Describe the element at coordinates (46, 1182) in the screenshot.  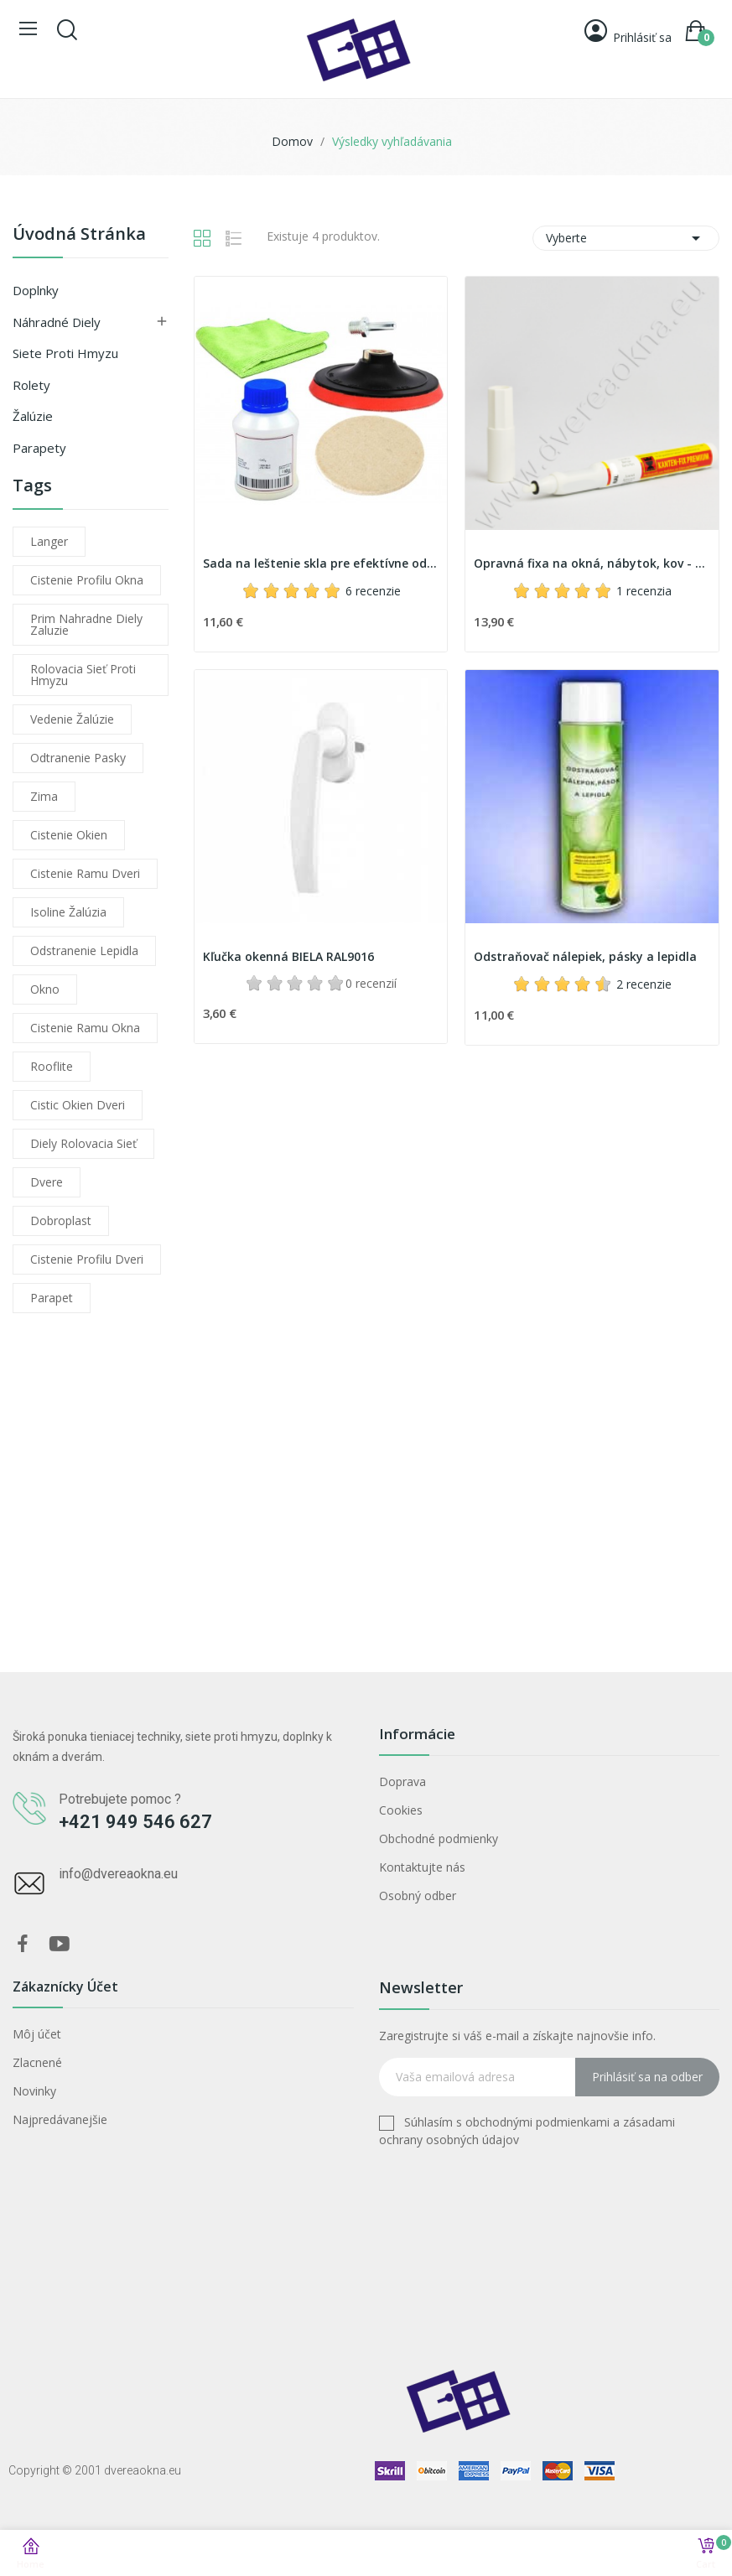
I see `dvere` at that location.